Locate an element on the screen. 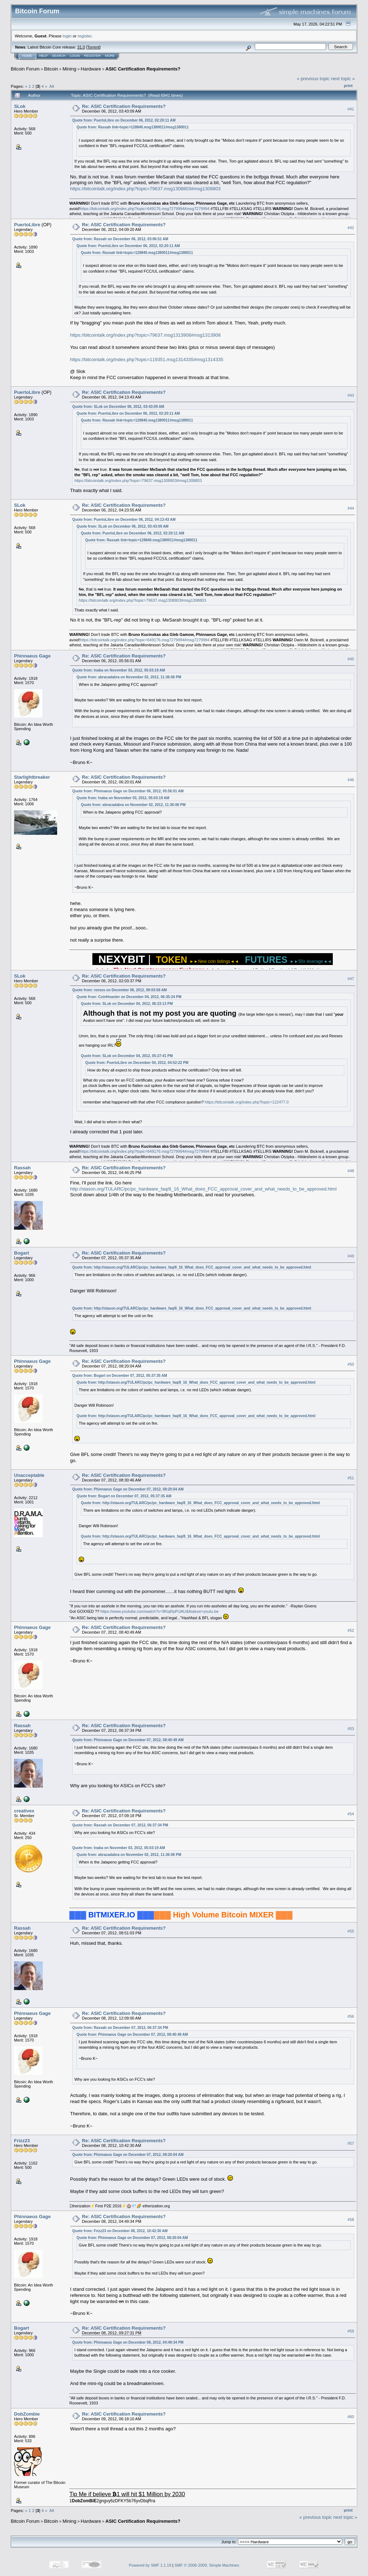 The image size is (368, 2576). Powered by SMF 1.1.19 is located at coordinates (150, 2565).